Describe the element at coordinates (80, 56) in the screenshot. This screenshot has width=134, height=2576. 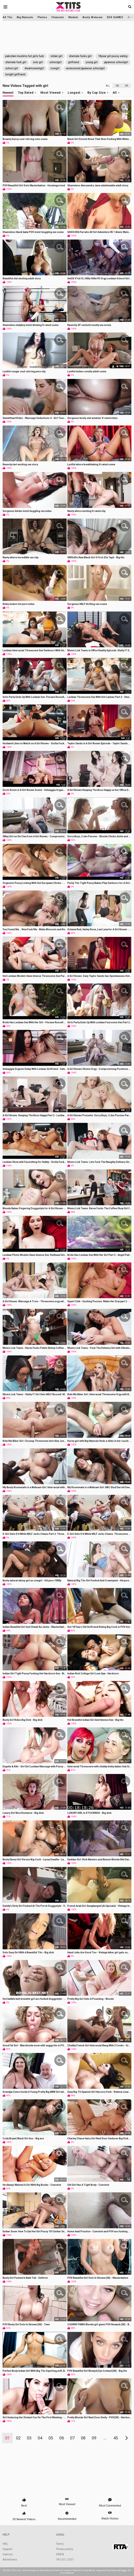
I see `shemale fucks girl` at that location.